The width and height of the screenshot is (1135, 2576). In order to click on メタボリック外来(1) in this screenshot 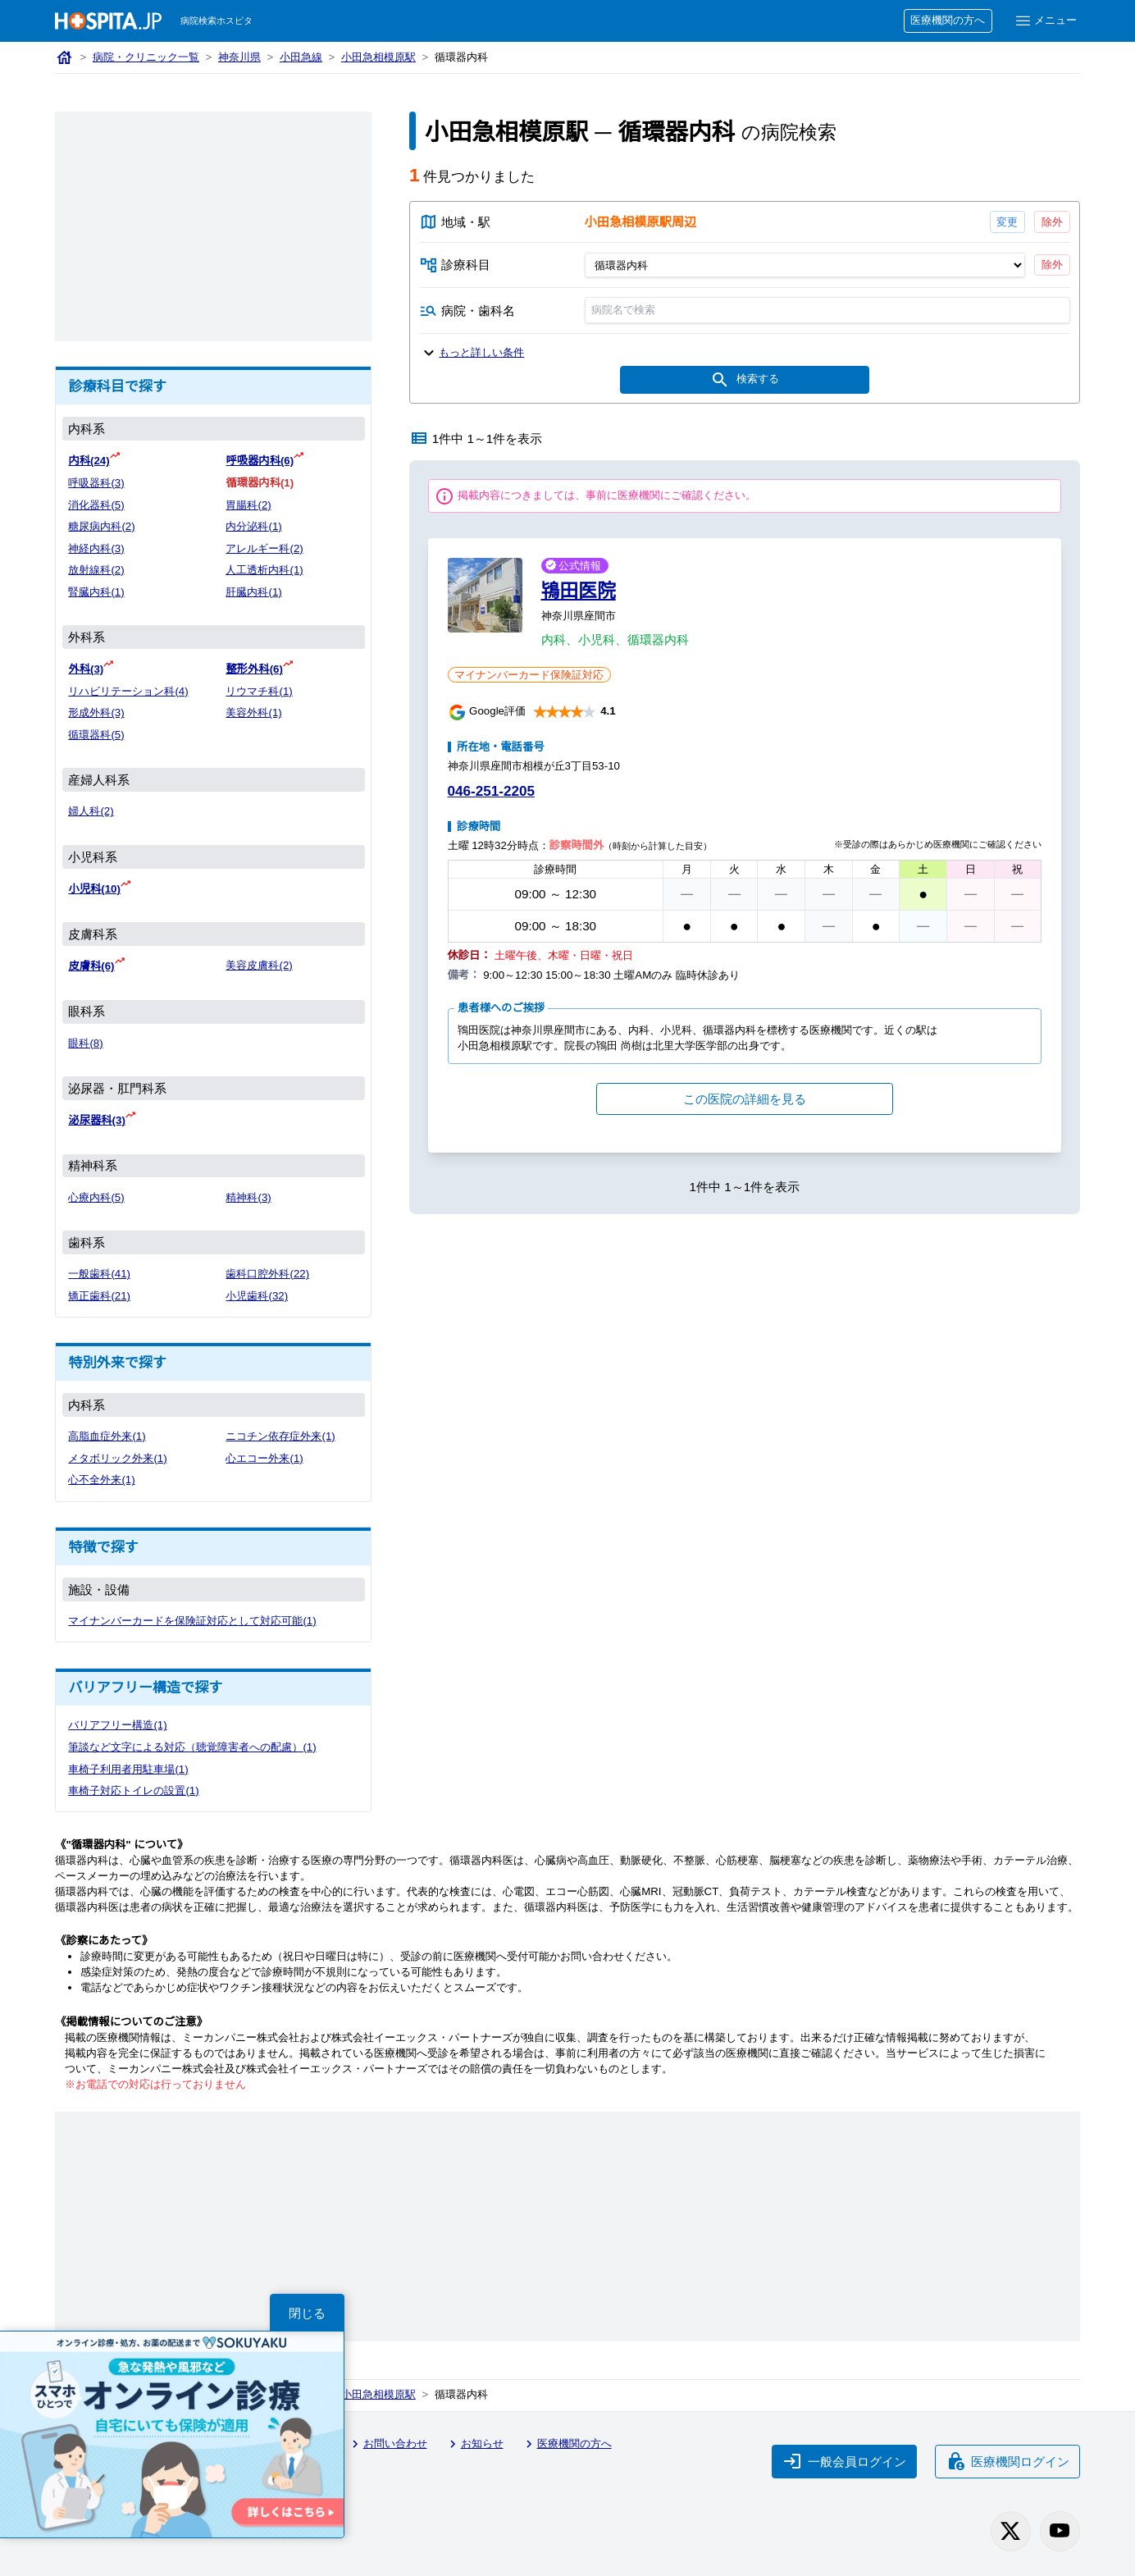, I will do `click(117, 1458)`.